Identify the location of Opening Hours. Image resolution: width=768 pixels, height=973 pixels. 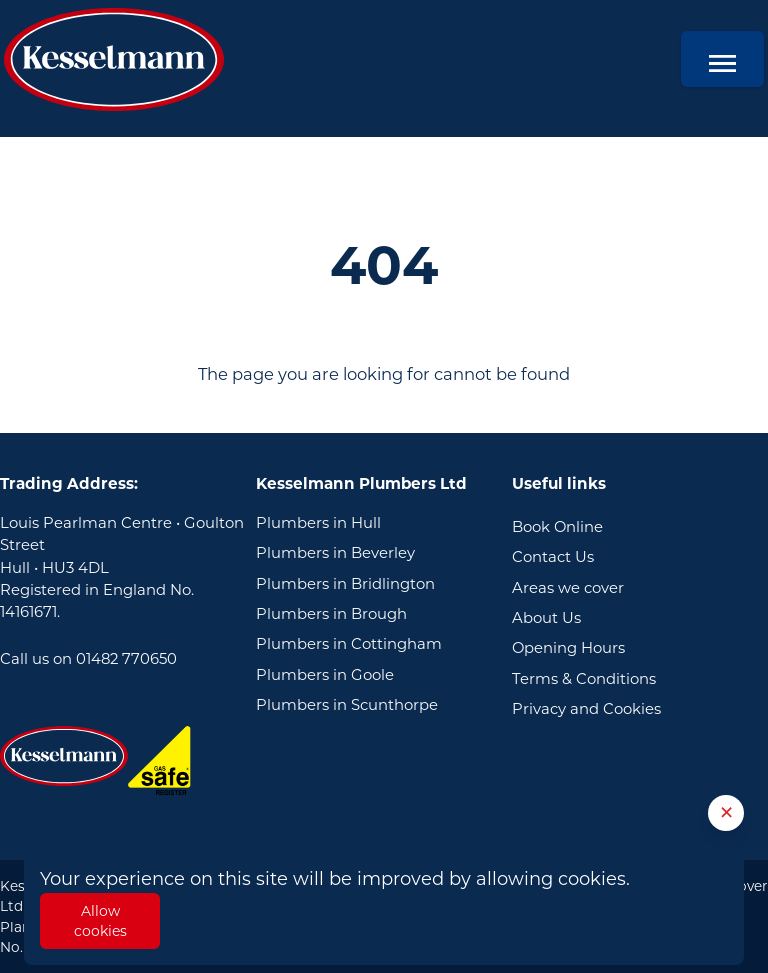
(568, 648).